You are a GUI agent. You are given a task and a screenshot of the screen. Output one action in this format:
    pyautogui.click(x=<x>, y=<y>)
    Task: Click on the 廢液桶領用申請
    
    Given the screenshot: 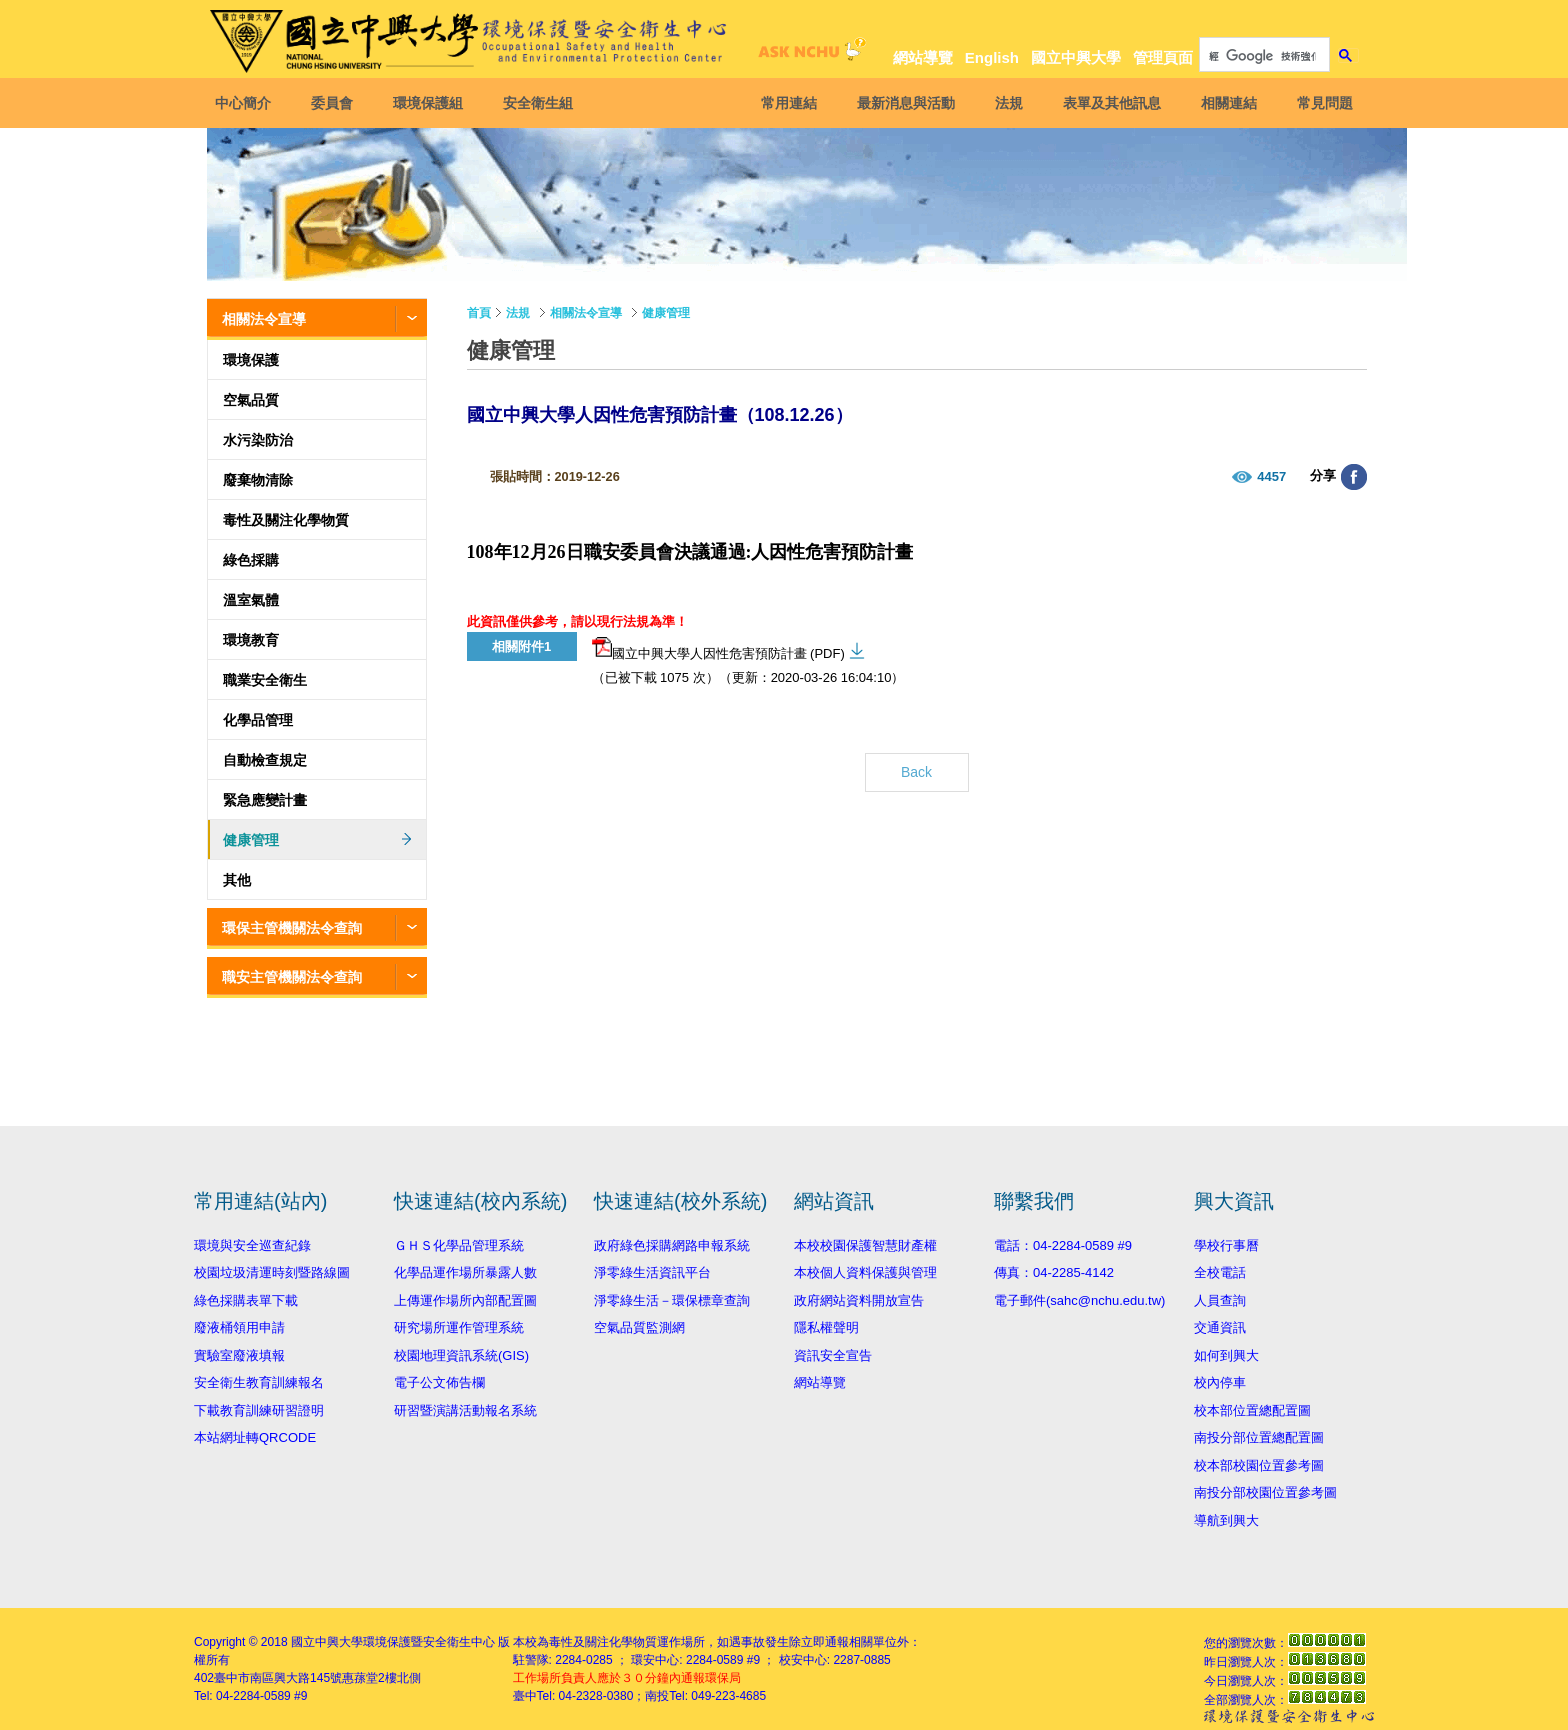 What is the action you would take?
    pyautogui.click(x=239, y=1327)
    